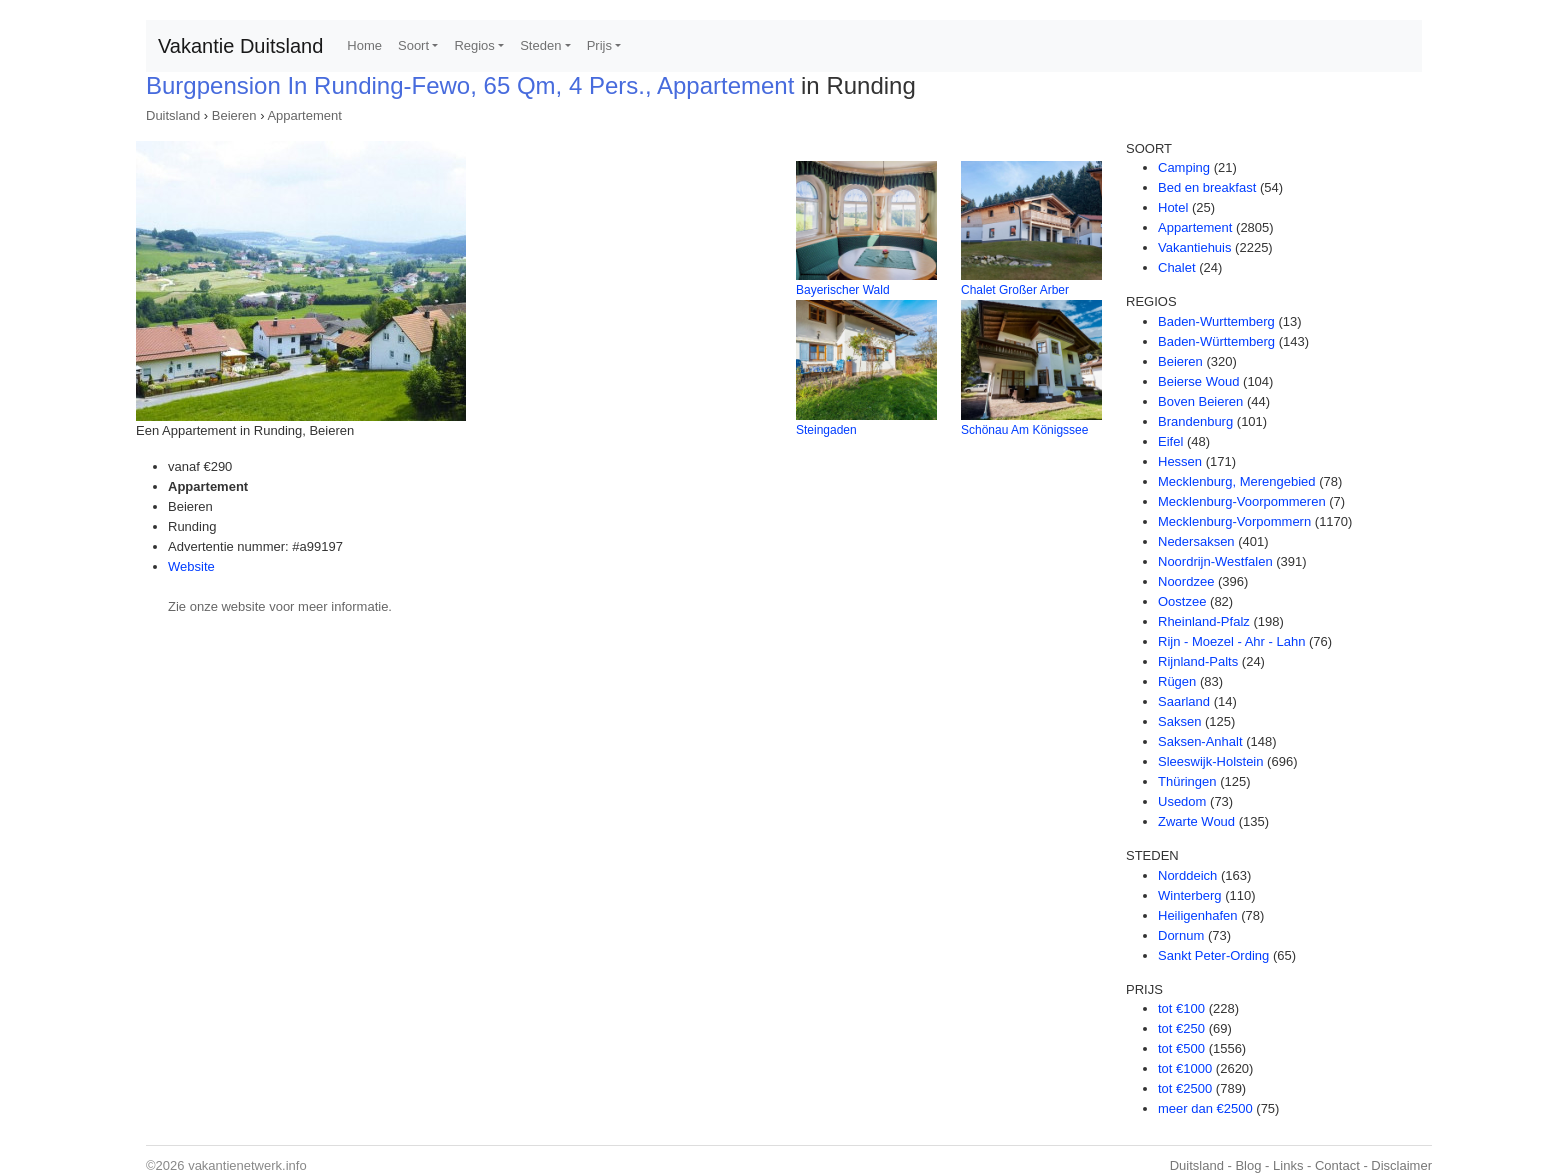  I want to click on Regios [button], so click(474, 45).